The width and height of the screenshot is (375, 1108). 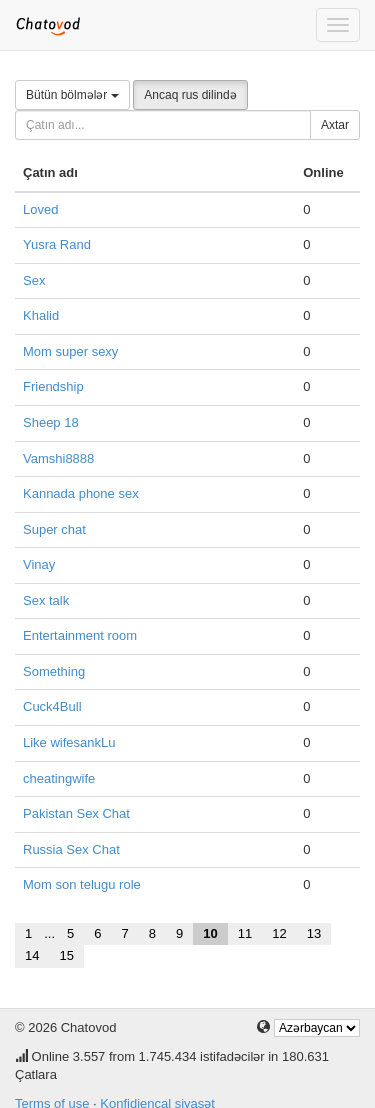 What do you see at coordinates (58, 458) in the screenshot?
I see `Vamshi8888` at bounding box center [58, 458].